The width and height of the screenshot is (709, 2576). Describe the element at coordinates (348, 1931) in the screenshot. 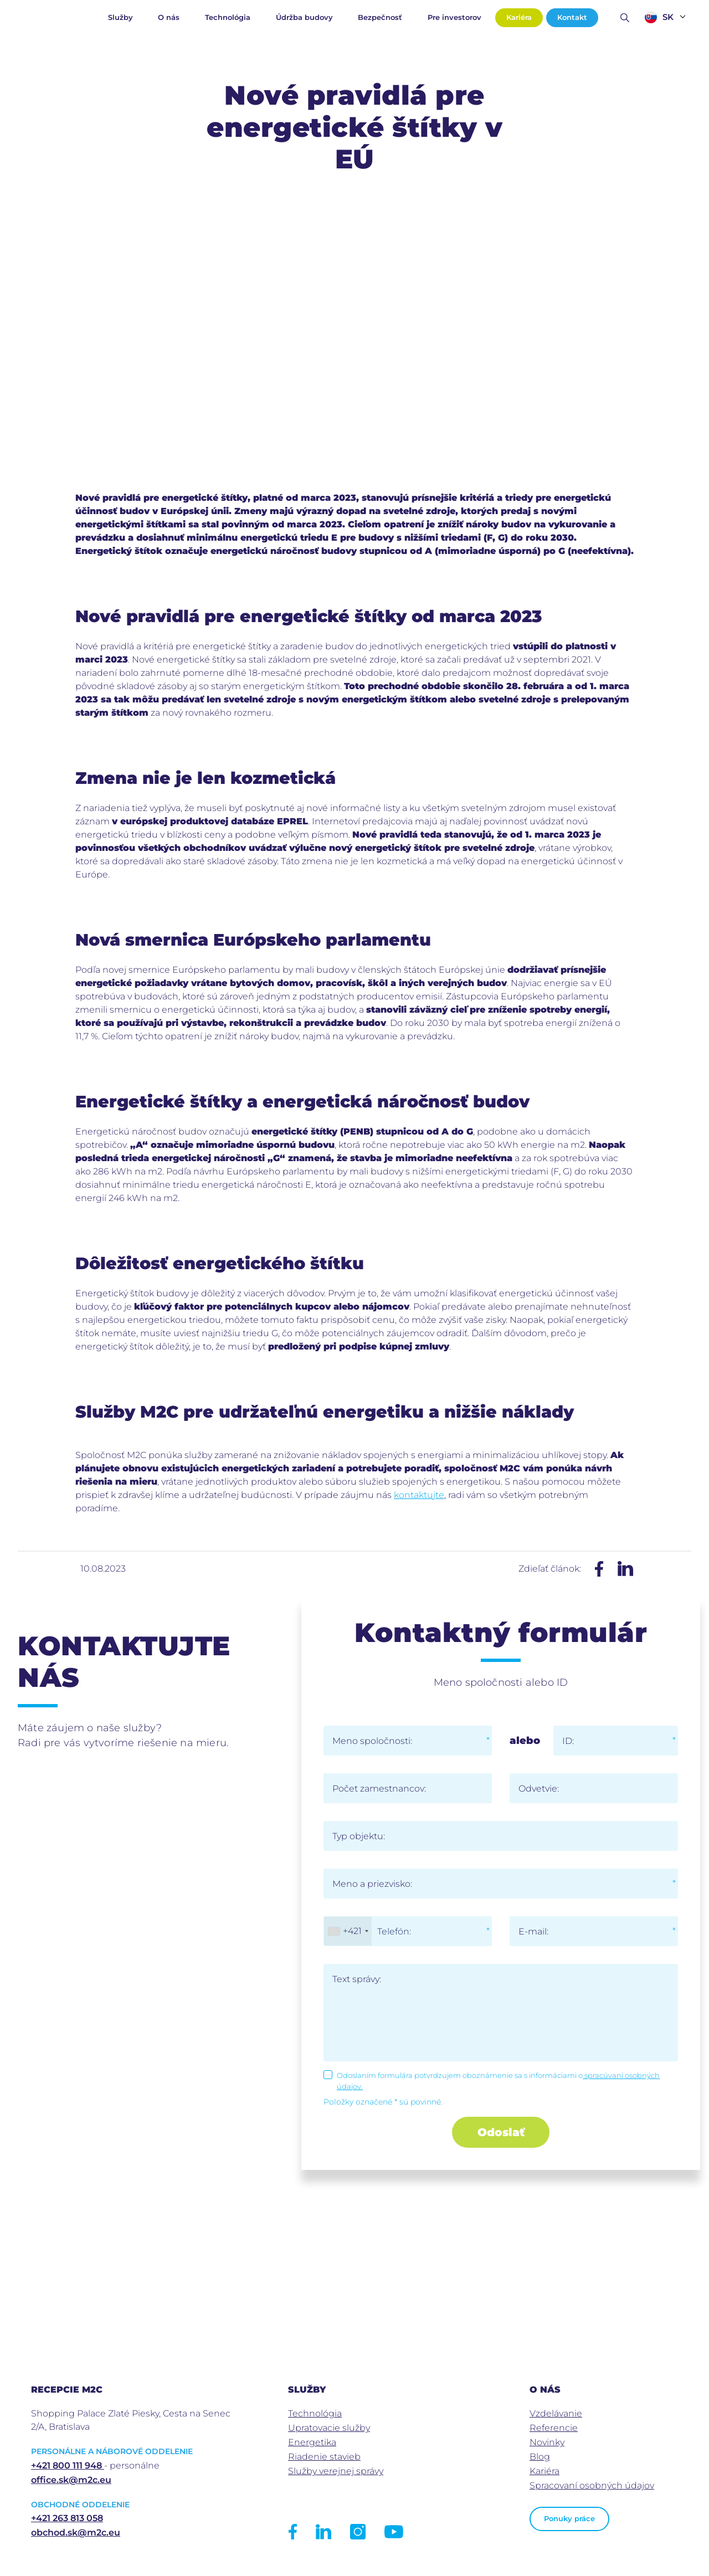

I see `[combobox]` at that location.